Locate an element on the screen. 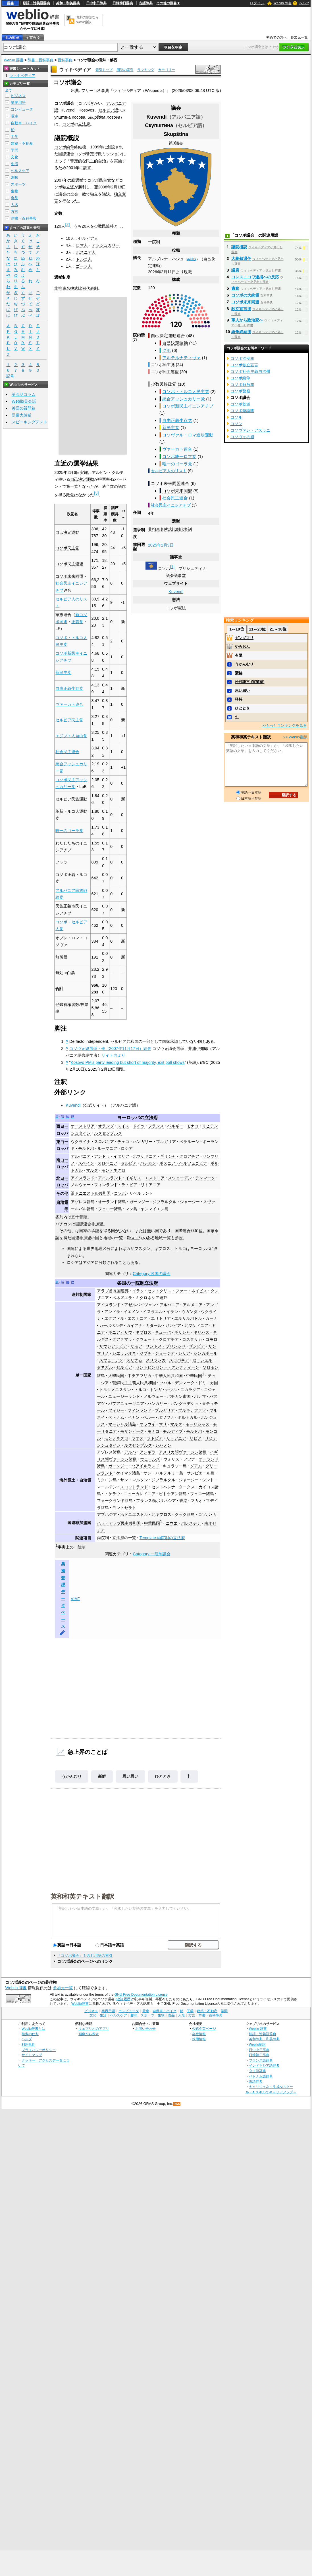 This screenshot has height=2576, width=312. パレスチナ is located at coordinates (191, 1523).